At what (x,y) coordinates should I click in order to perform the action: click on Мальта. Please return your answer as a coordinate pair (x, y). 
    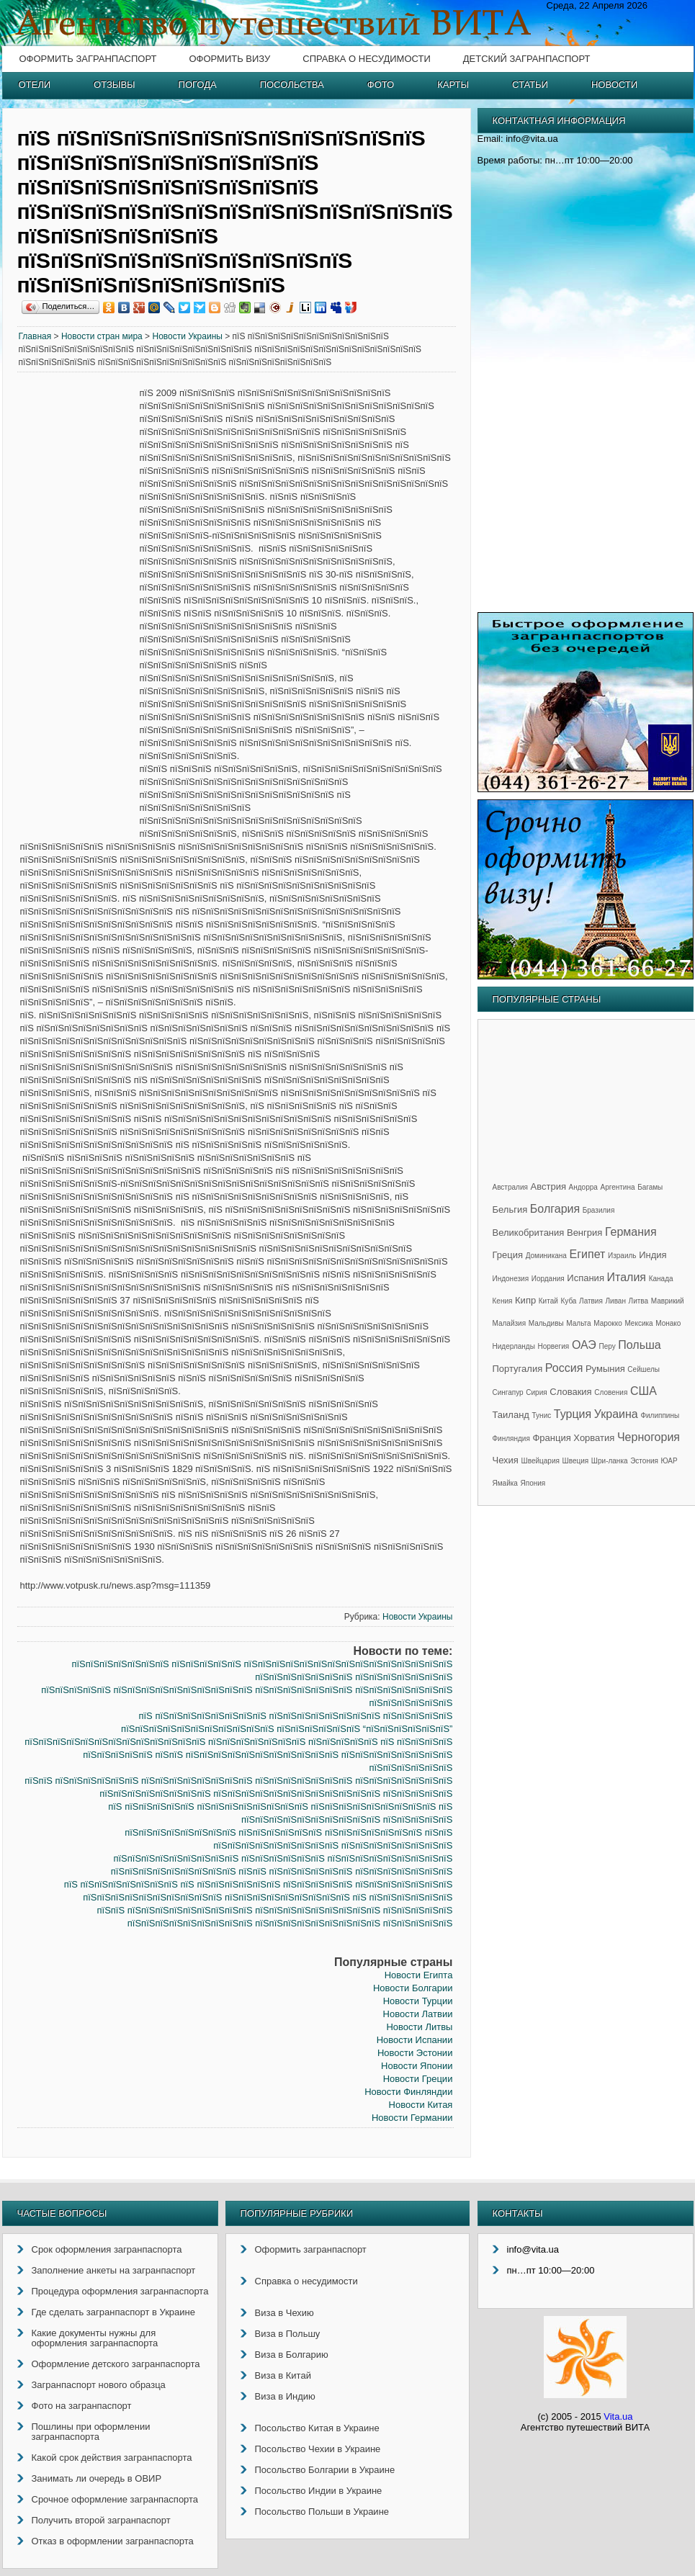
    Looking at the image, I should click on (578, 1323).